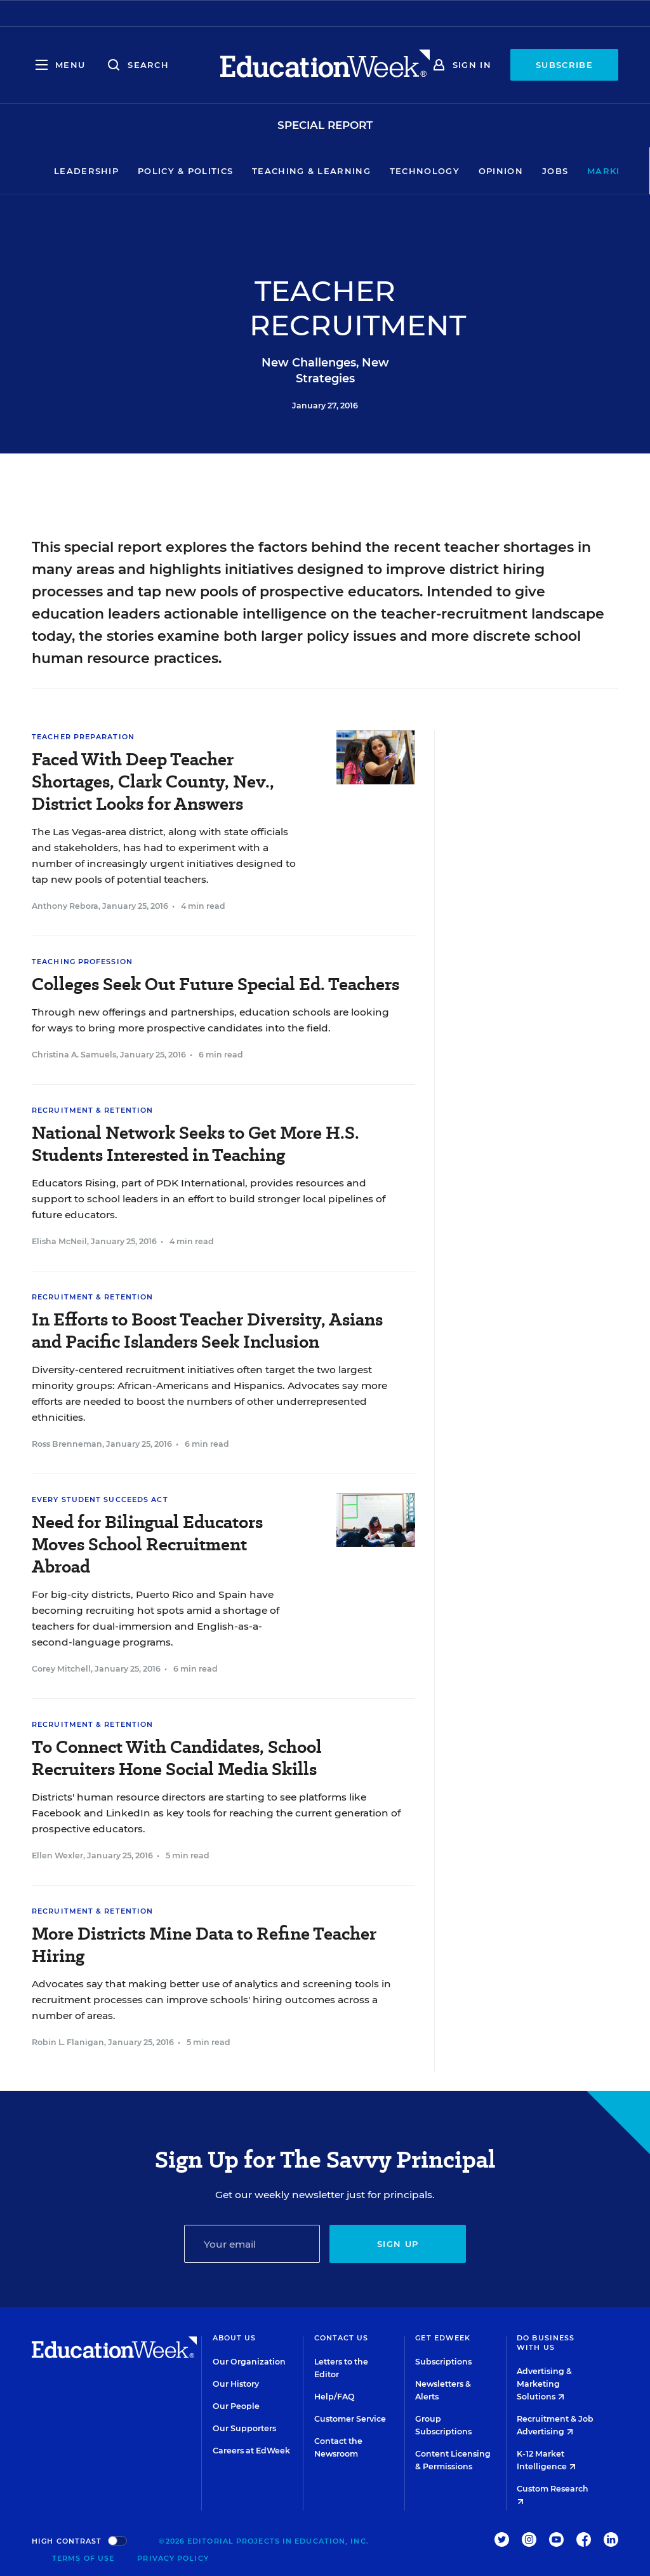 Image resolution: width=650 pixels, height=2576 pixels. Describe the element at coordinates (207, 1330) in the screenshot. I see `In Efforts to Boost Teacher Diversity, Asians and Pacific Islanders Seek Inclusion` at that location.